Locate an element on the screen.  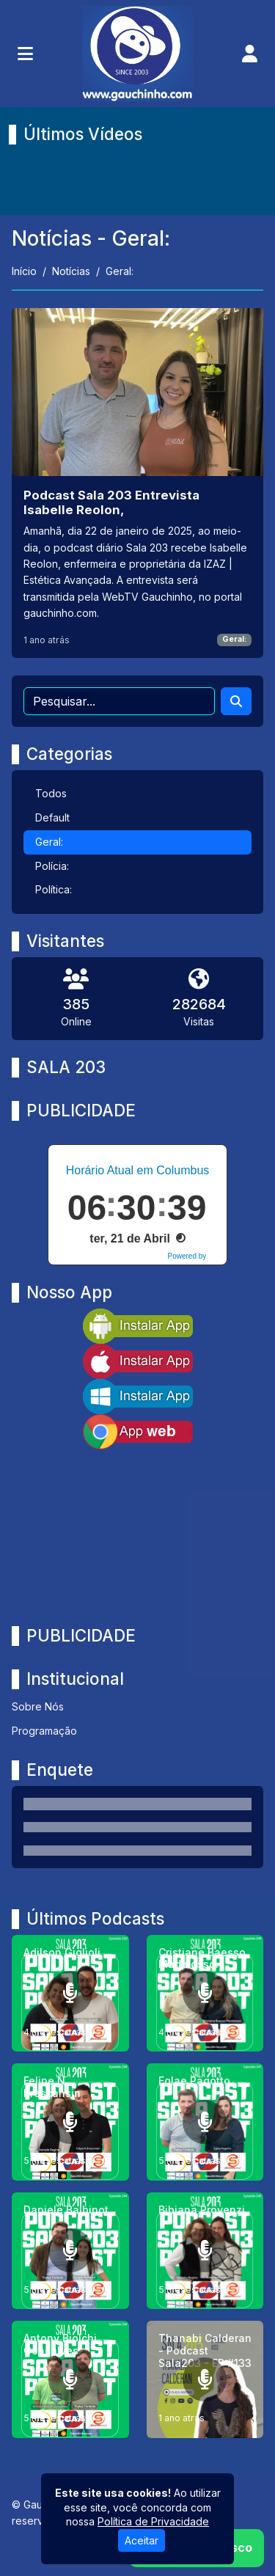
[Podcast Sala 203 Entrevista Isabelle Reolon,] is located at coordinates (137, 483).